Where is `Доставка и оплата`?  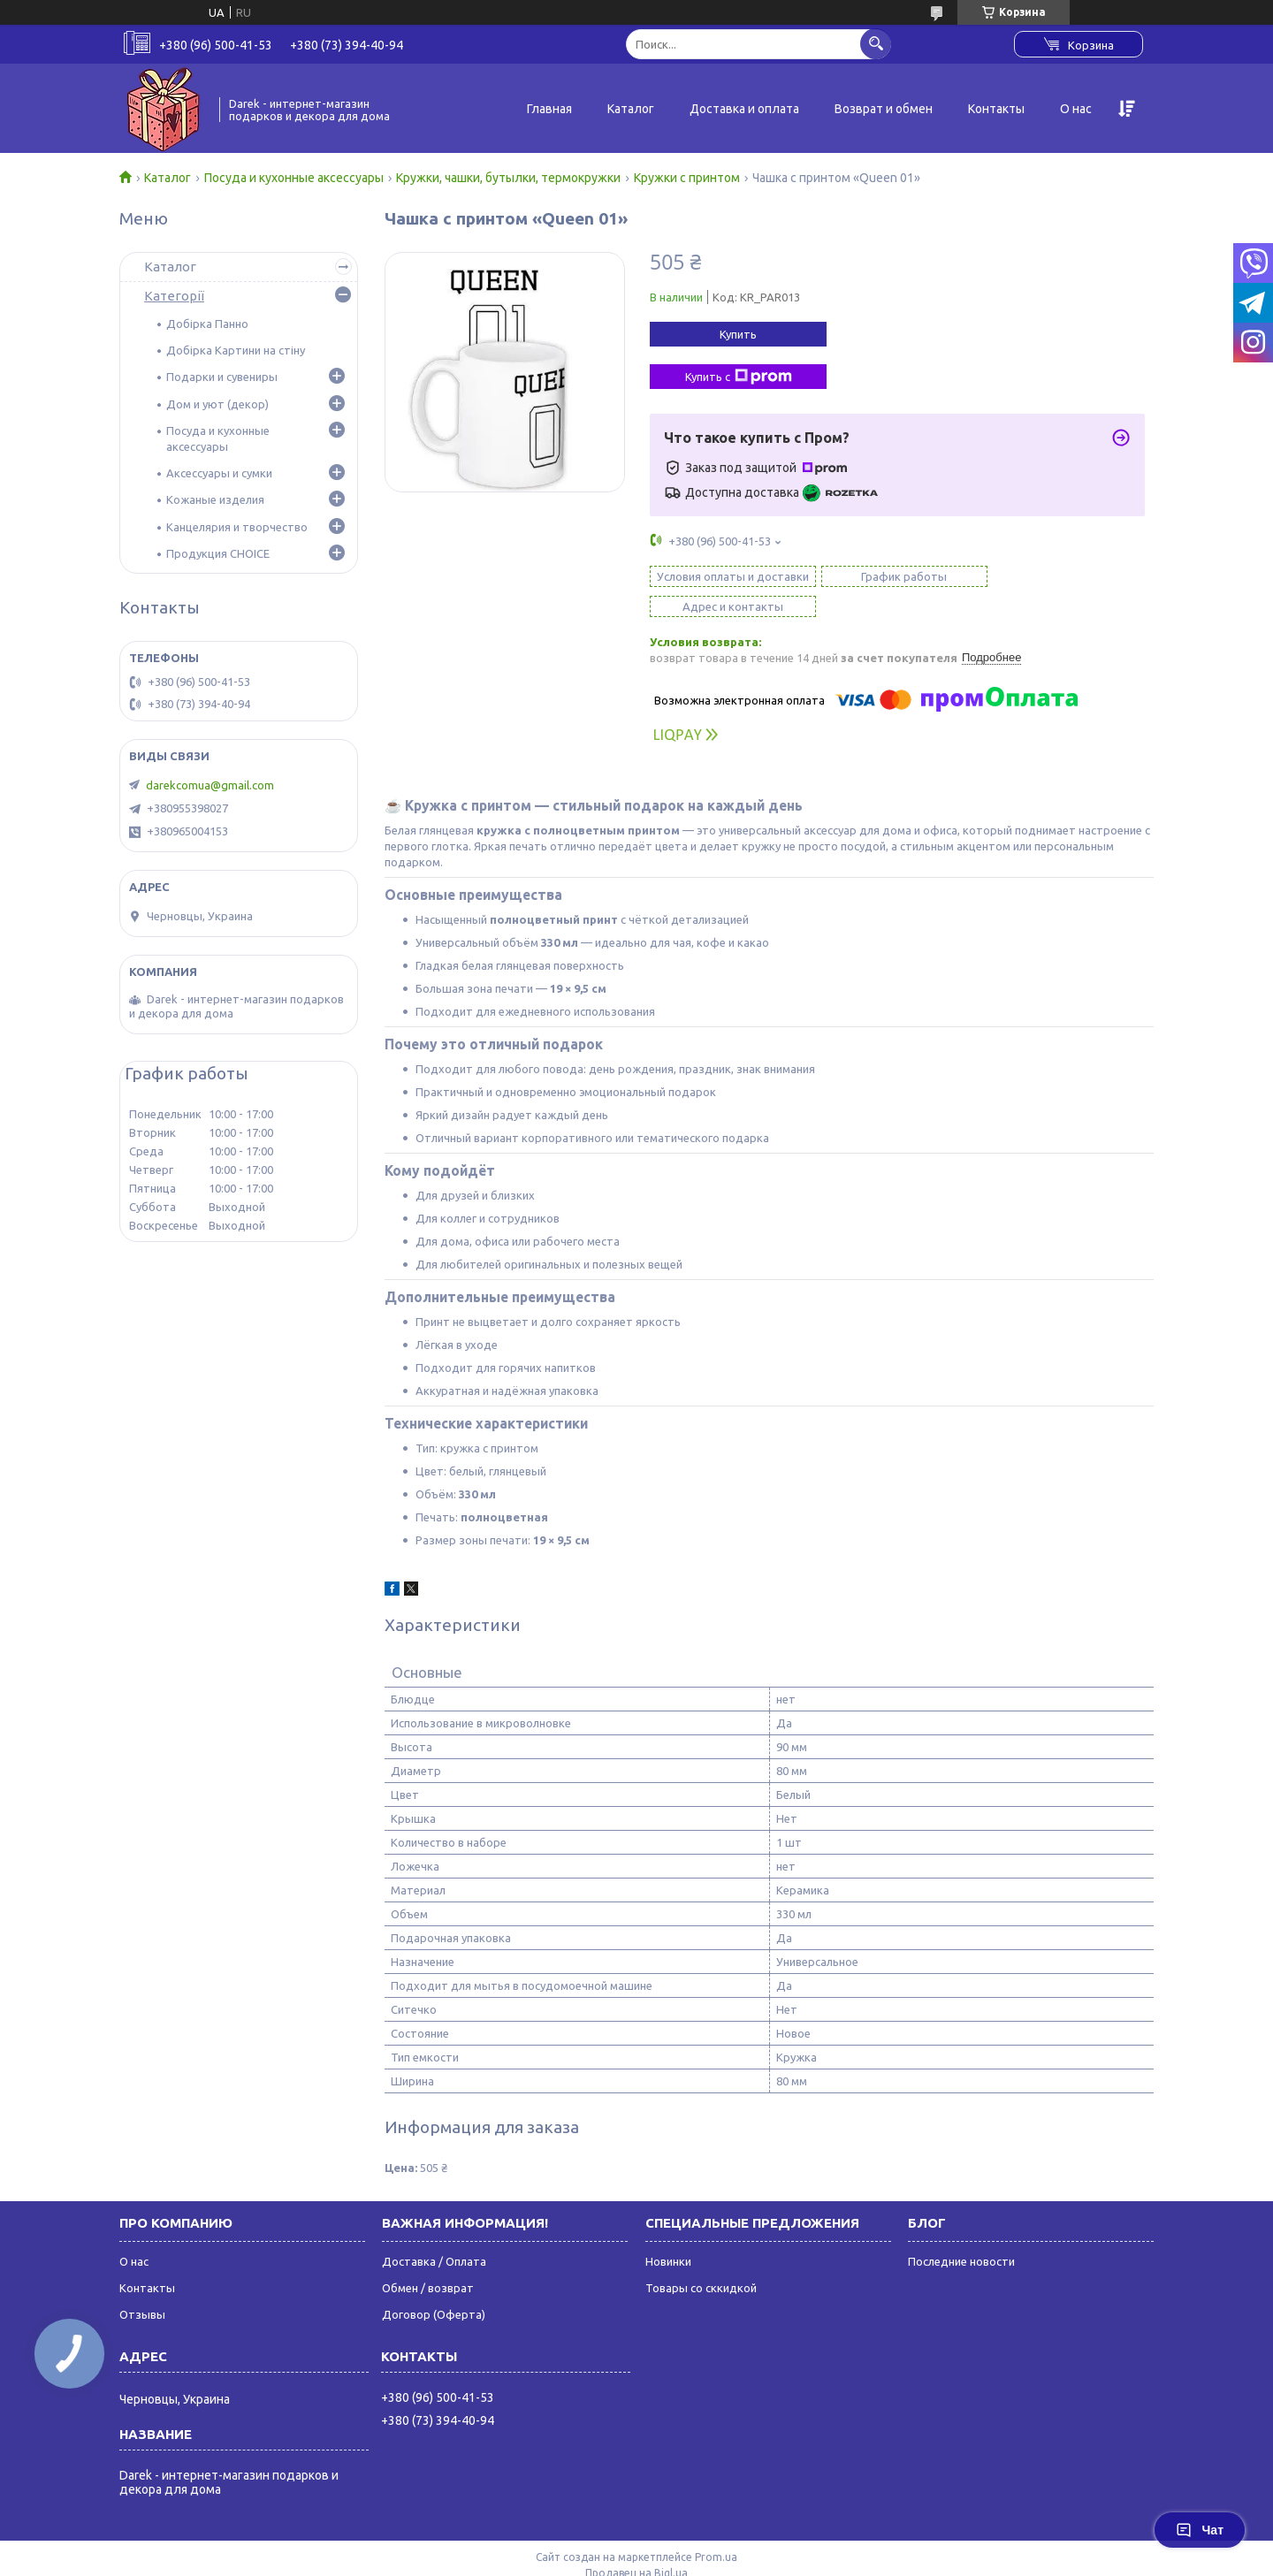 Доставка и оплата is located at coordinates (744, 109).